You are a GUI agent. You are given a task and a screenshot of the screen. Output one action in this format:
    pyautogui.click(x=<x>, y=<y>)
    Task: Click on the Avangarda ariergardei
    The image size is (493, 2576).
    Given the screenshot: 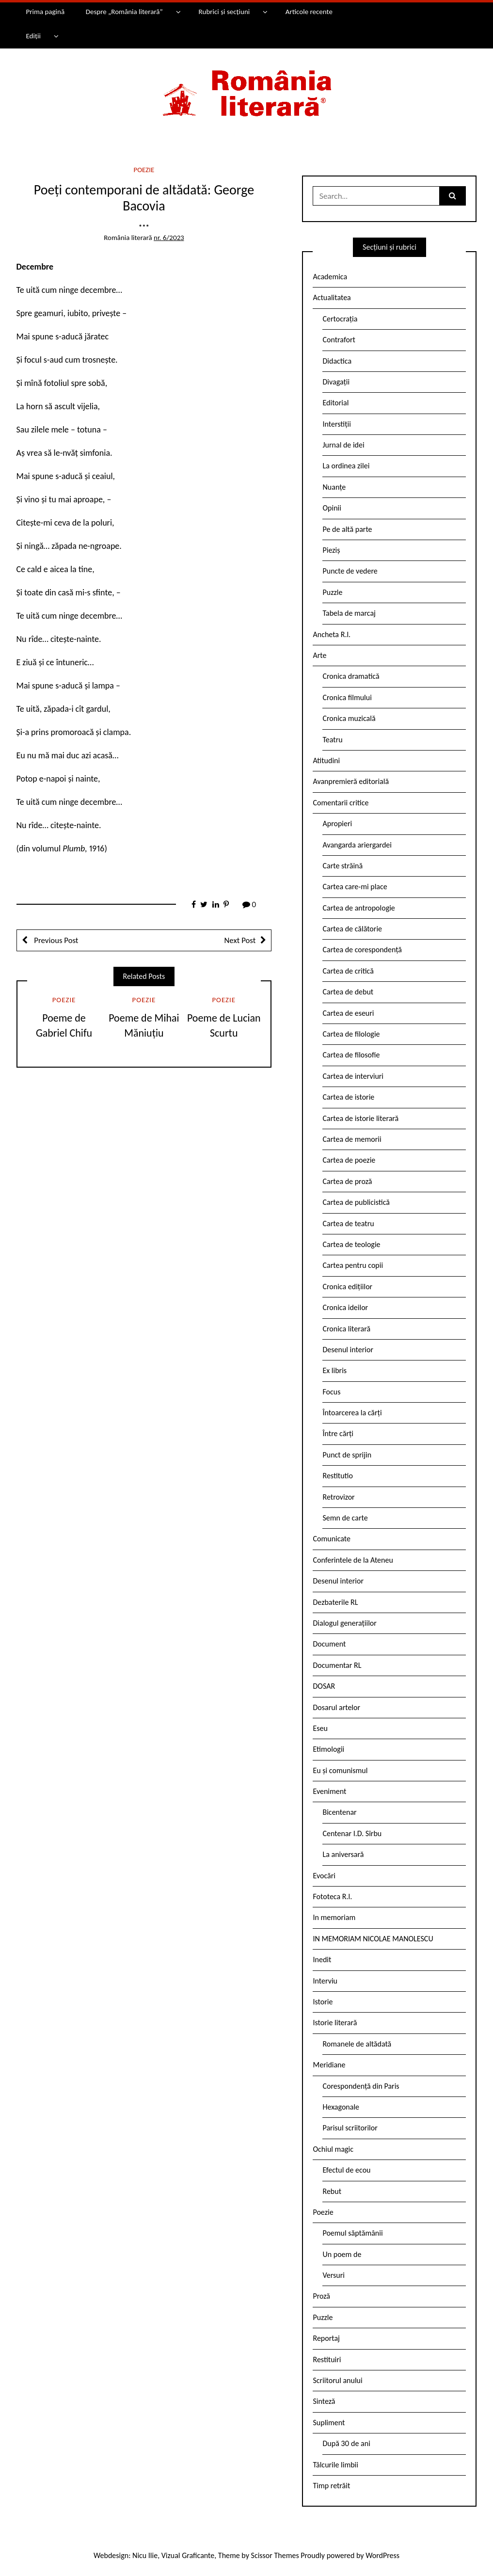 What is the action you would take?
    pyautogui.click(x=357, y=844)
    